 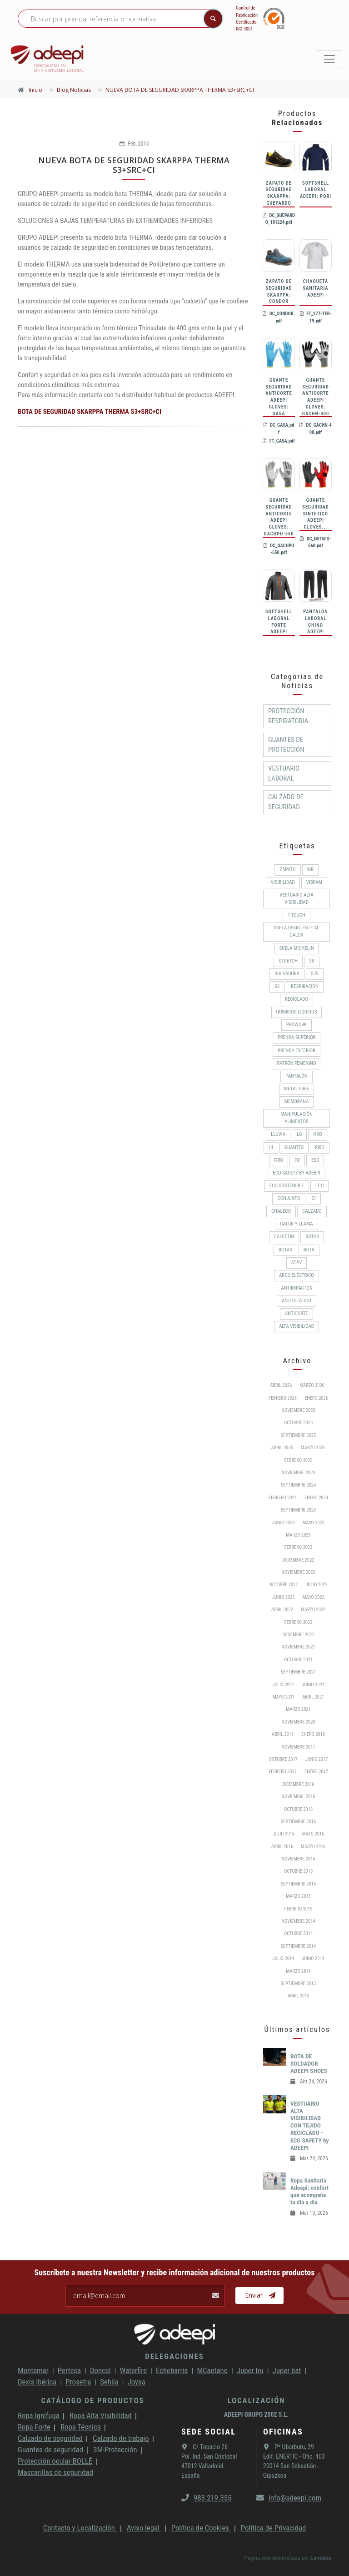 I want to click on Octubre 2014, so click(x=298, y=1933).